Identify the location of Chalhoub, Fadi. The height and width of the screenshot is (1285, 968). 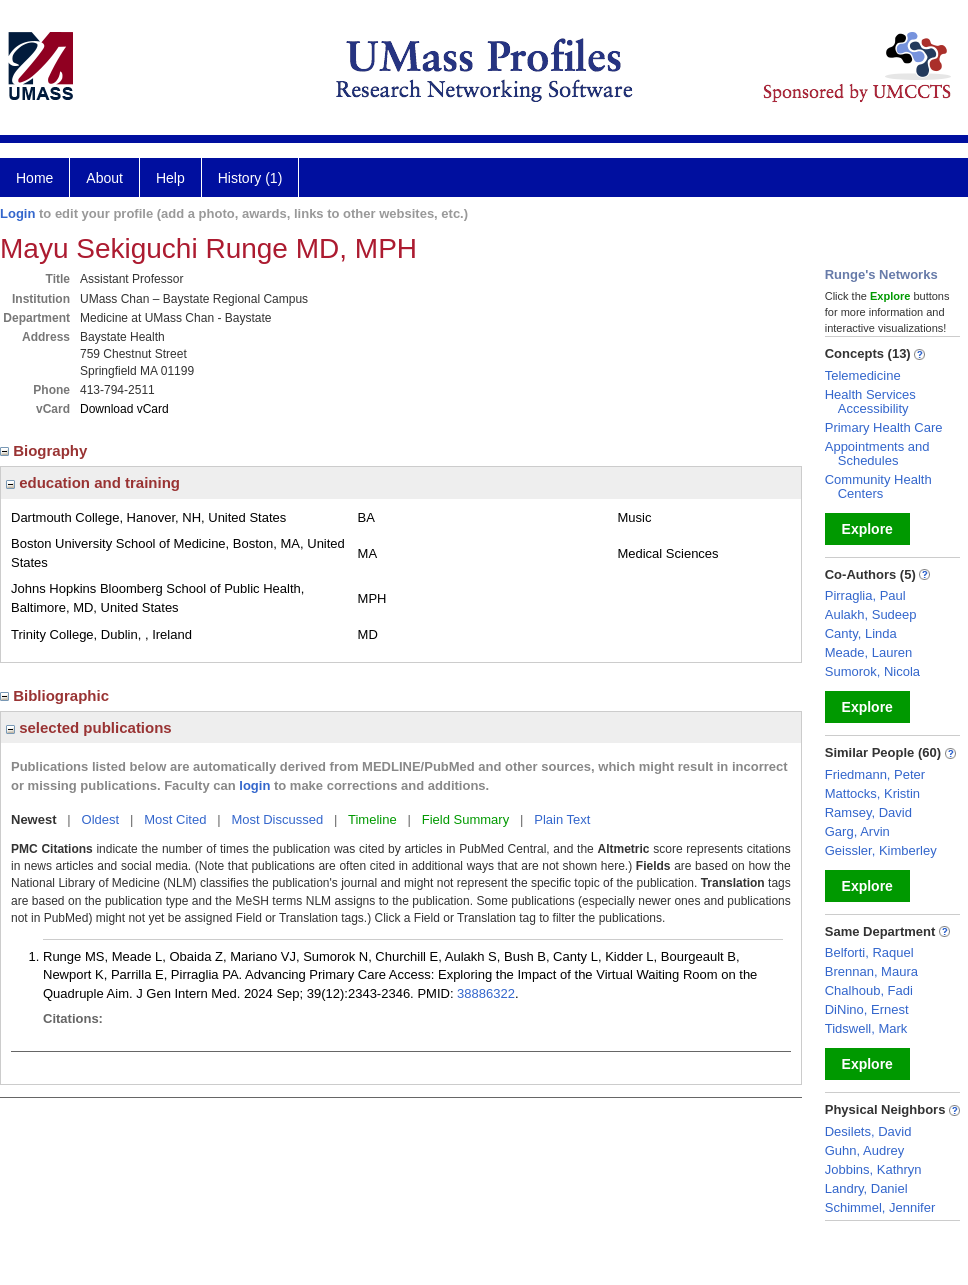
(869, 990).